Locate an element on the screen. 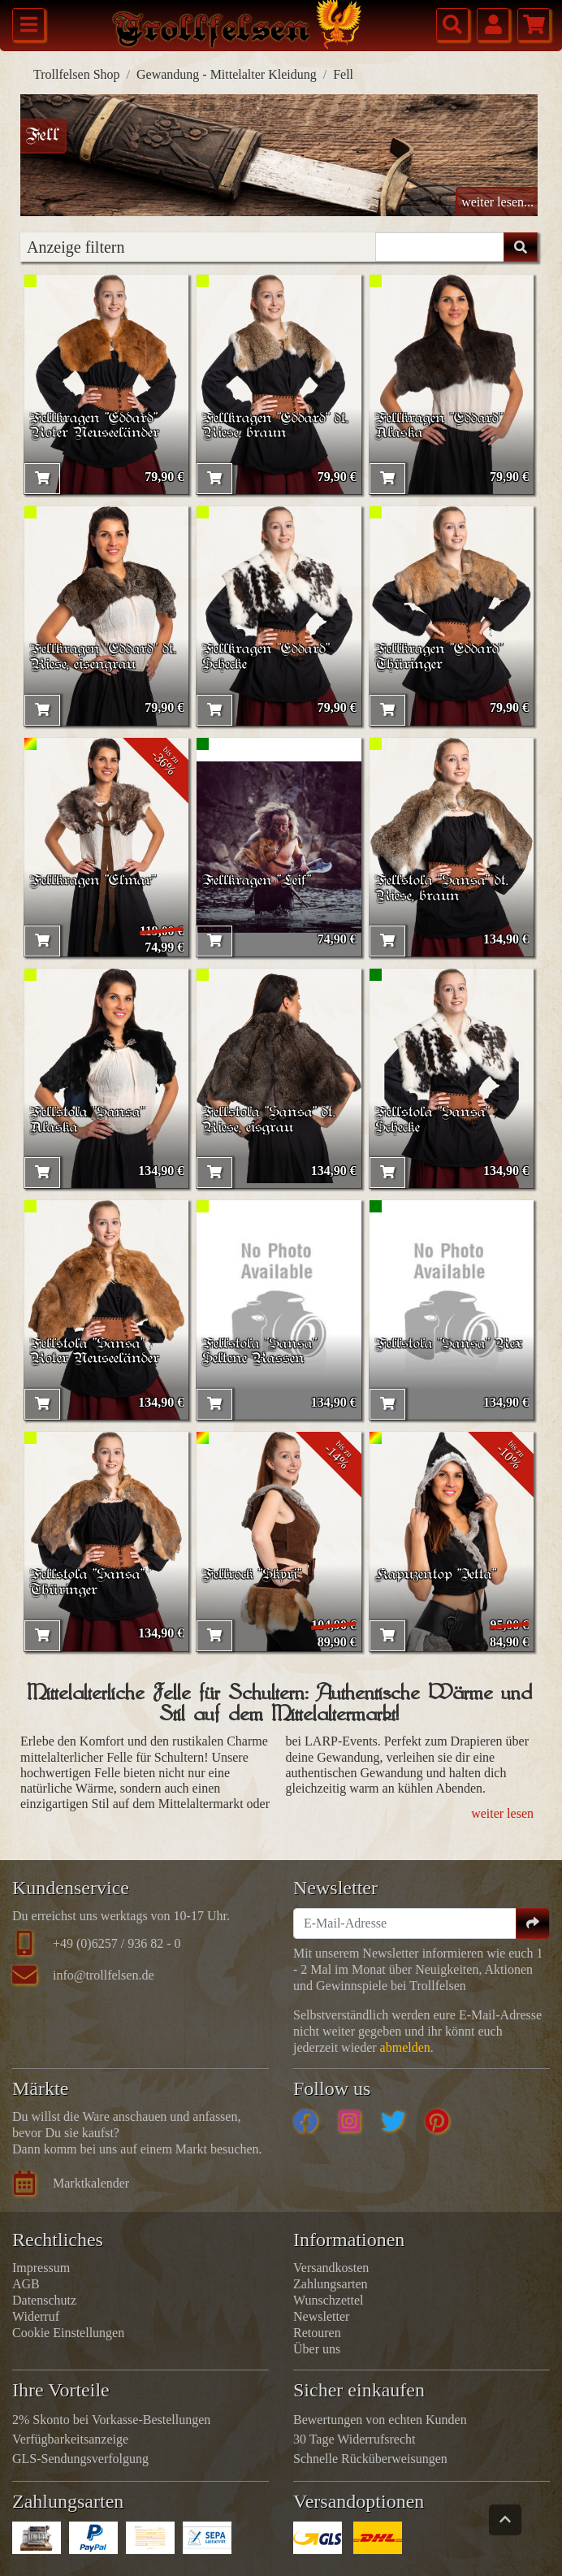 The image size is (562, 2576). Trollfelsen Shop is located at coordinates (76, 74).